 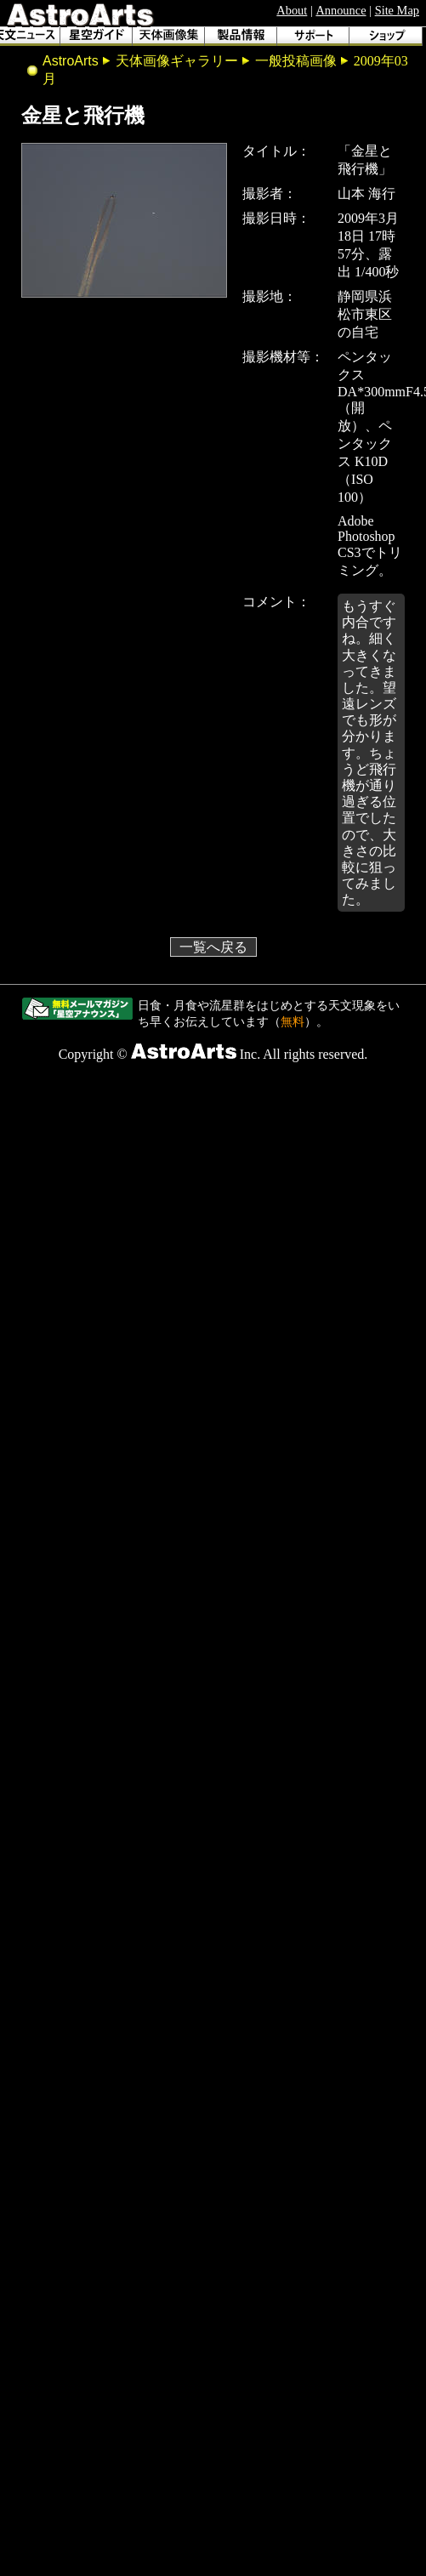 What do you see at coordinates (71, 61) in the screenshot?
I see `AstroArts` at bounding box center [71, 61].